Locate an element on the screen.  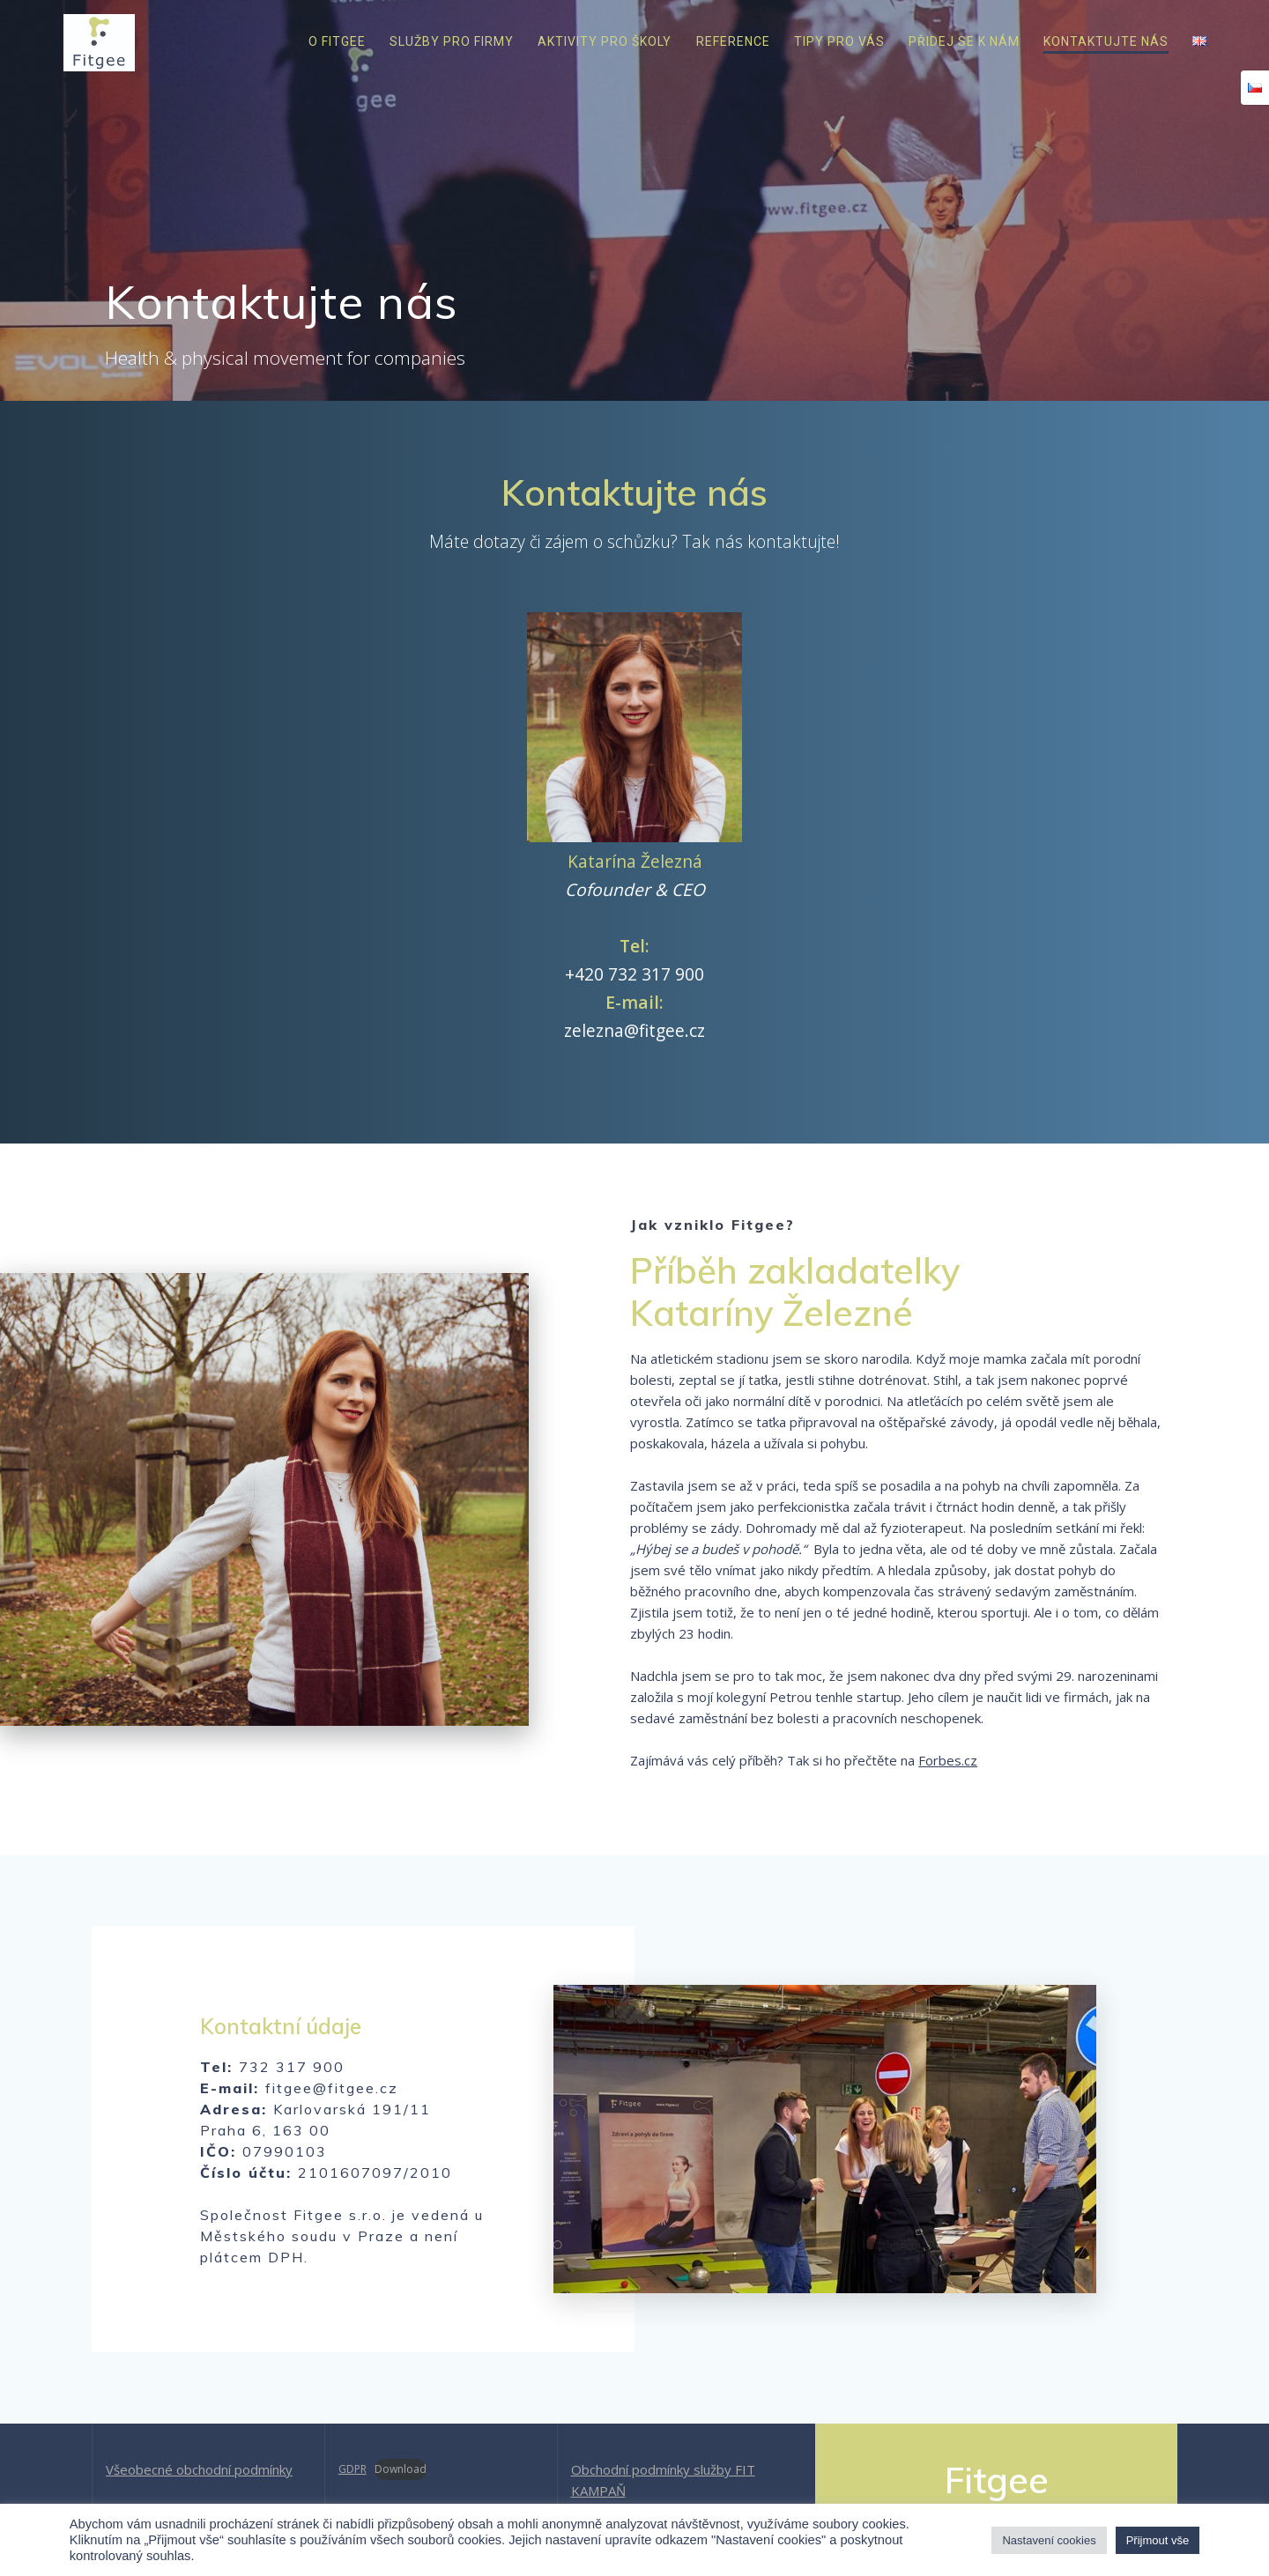
Kontaktujte nás is located at coordinates (1106, 41).